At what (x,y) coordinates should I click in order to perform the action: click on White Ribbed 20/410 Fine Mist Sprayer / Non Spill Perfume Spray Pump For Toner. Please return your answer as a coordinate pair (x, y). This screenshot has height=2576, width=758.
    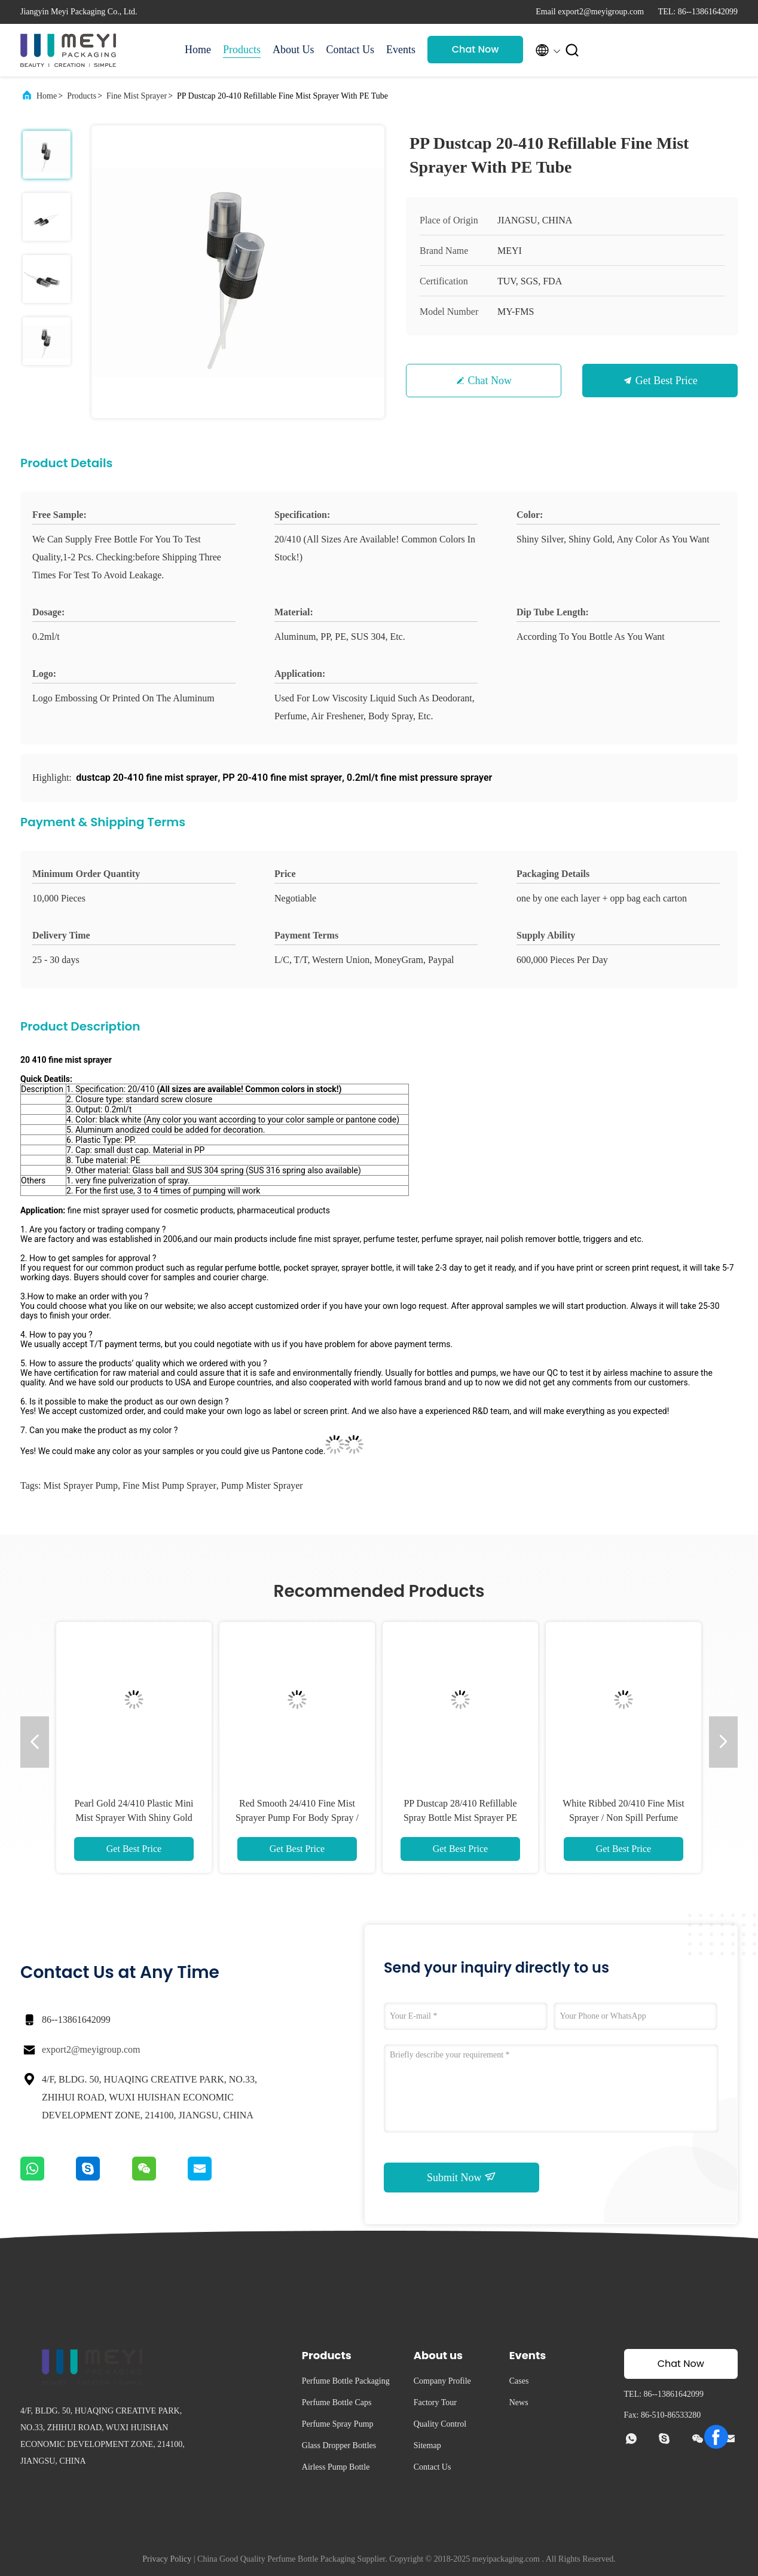
    Looking at the image, I should click on (623, 1817).